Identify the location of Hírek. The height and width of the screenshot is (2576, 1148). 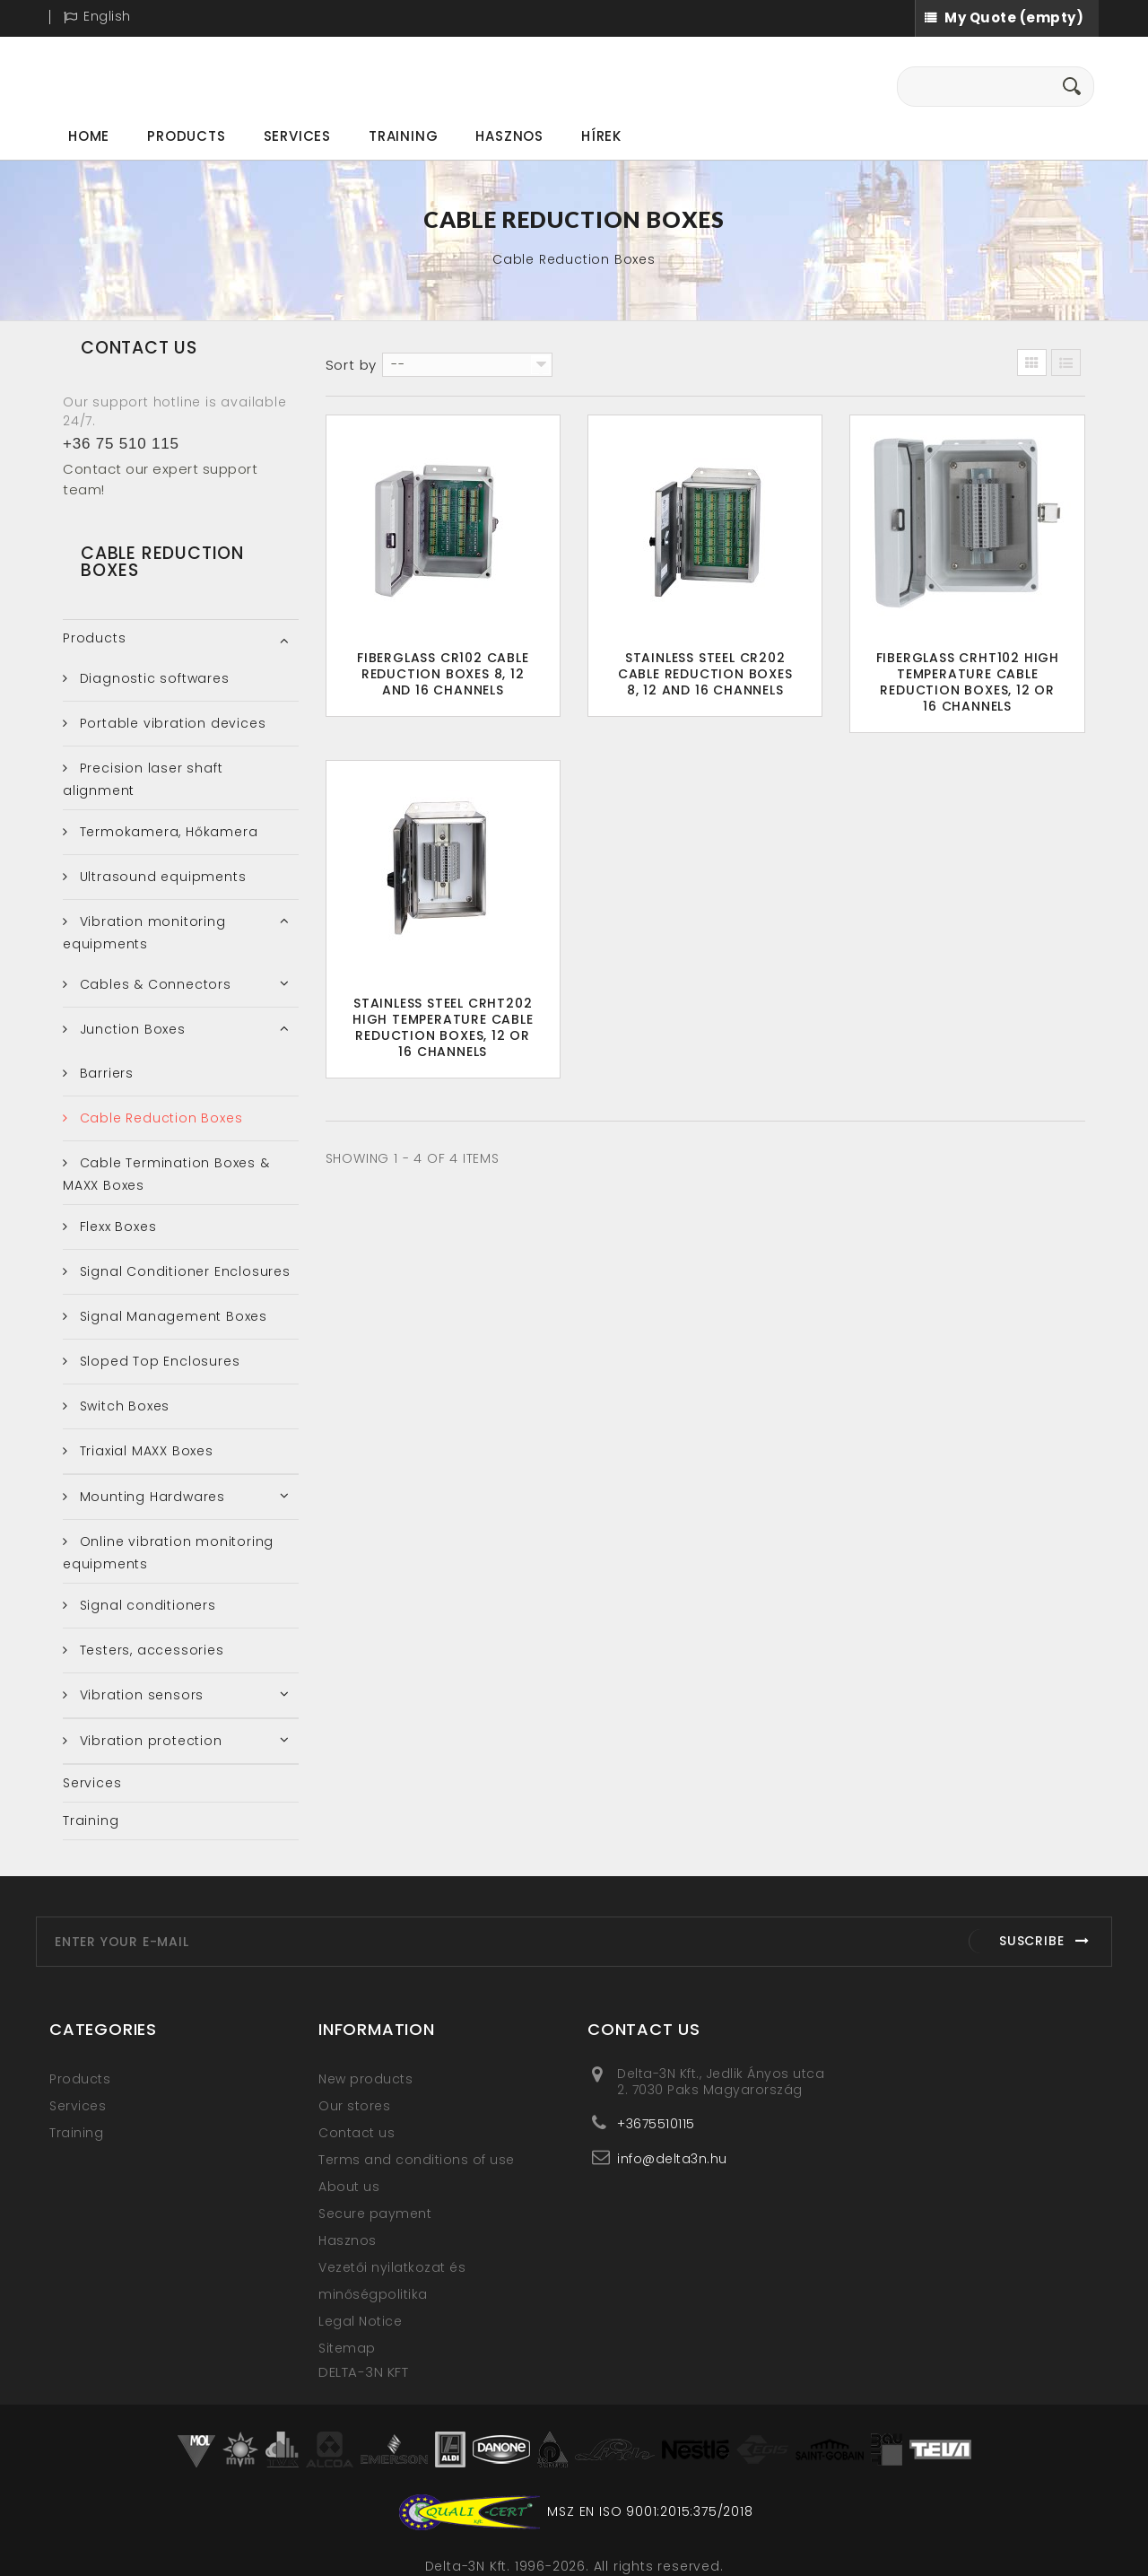
(601, 136).